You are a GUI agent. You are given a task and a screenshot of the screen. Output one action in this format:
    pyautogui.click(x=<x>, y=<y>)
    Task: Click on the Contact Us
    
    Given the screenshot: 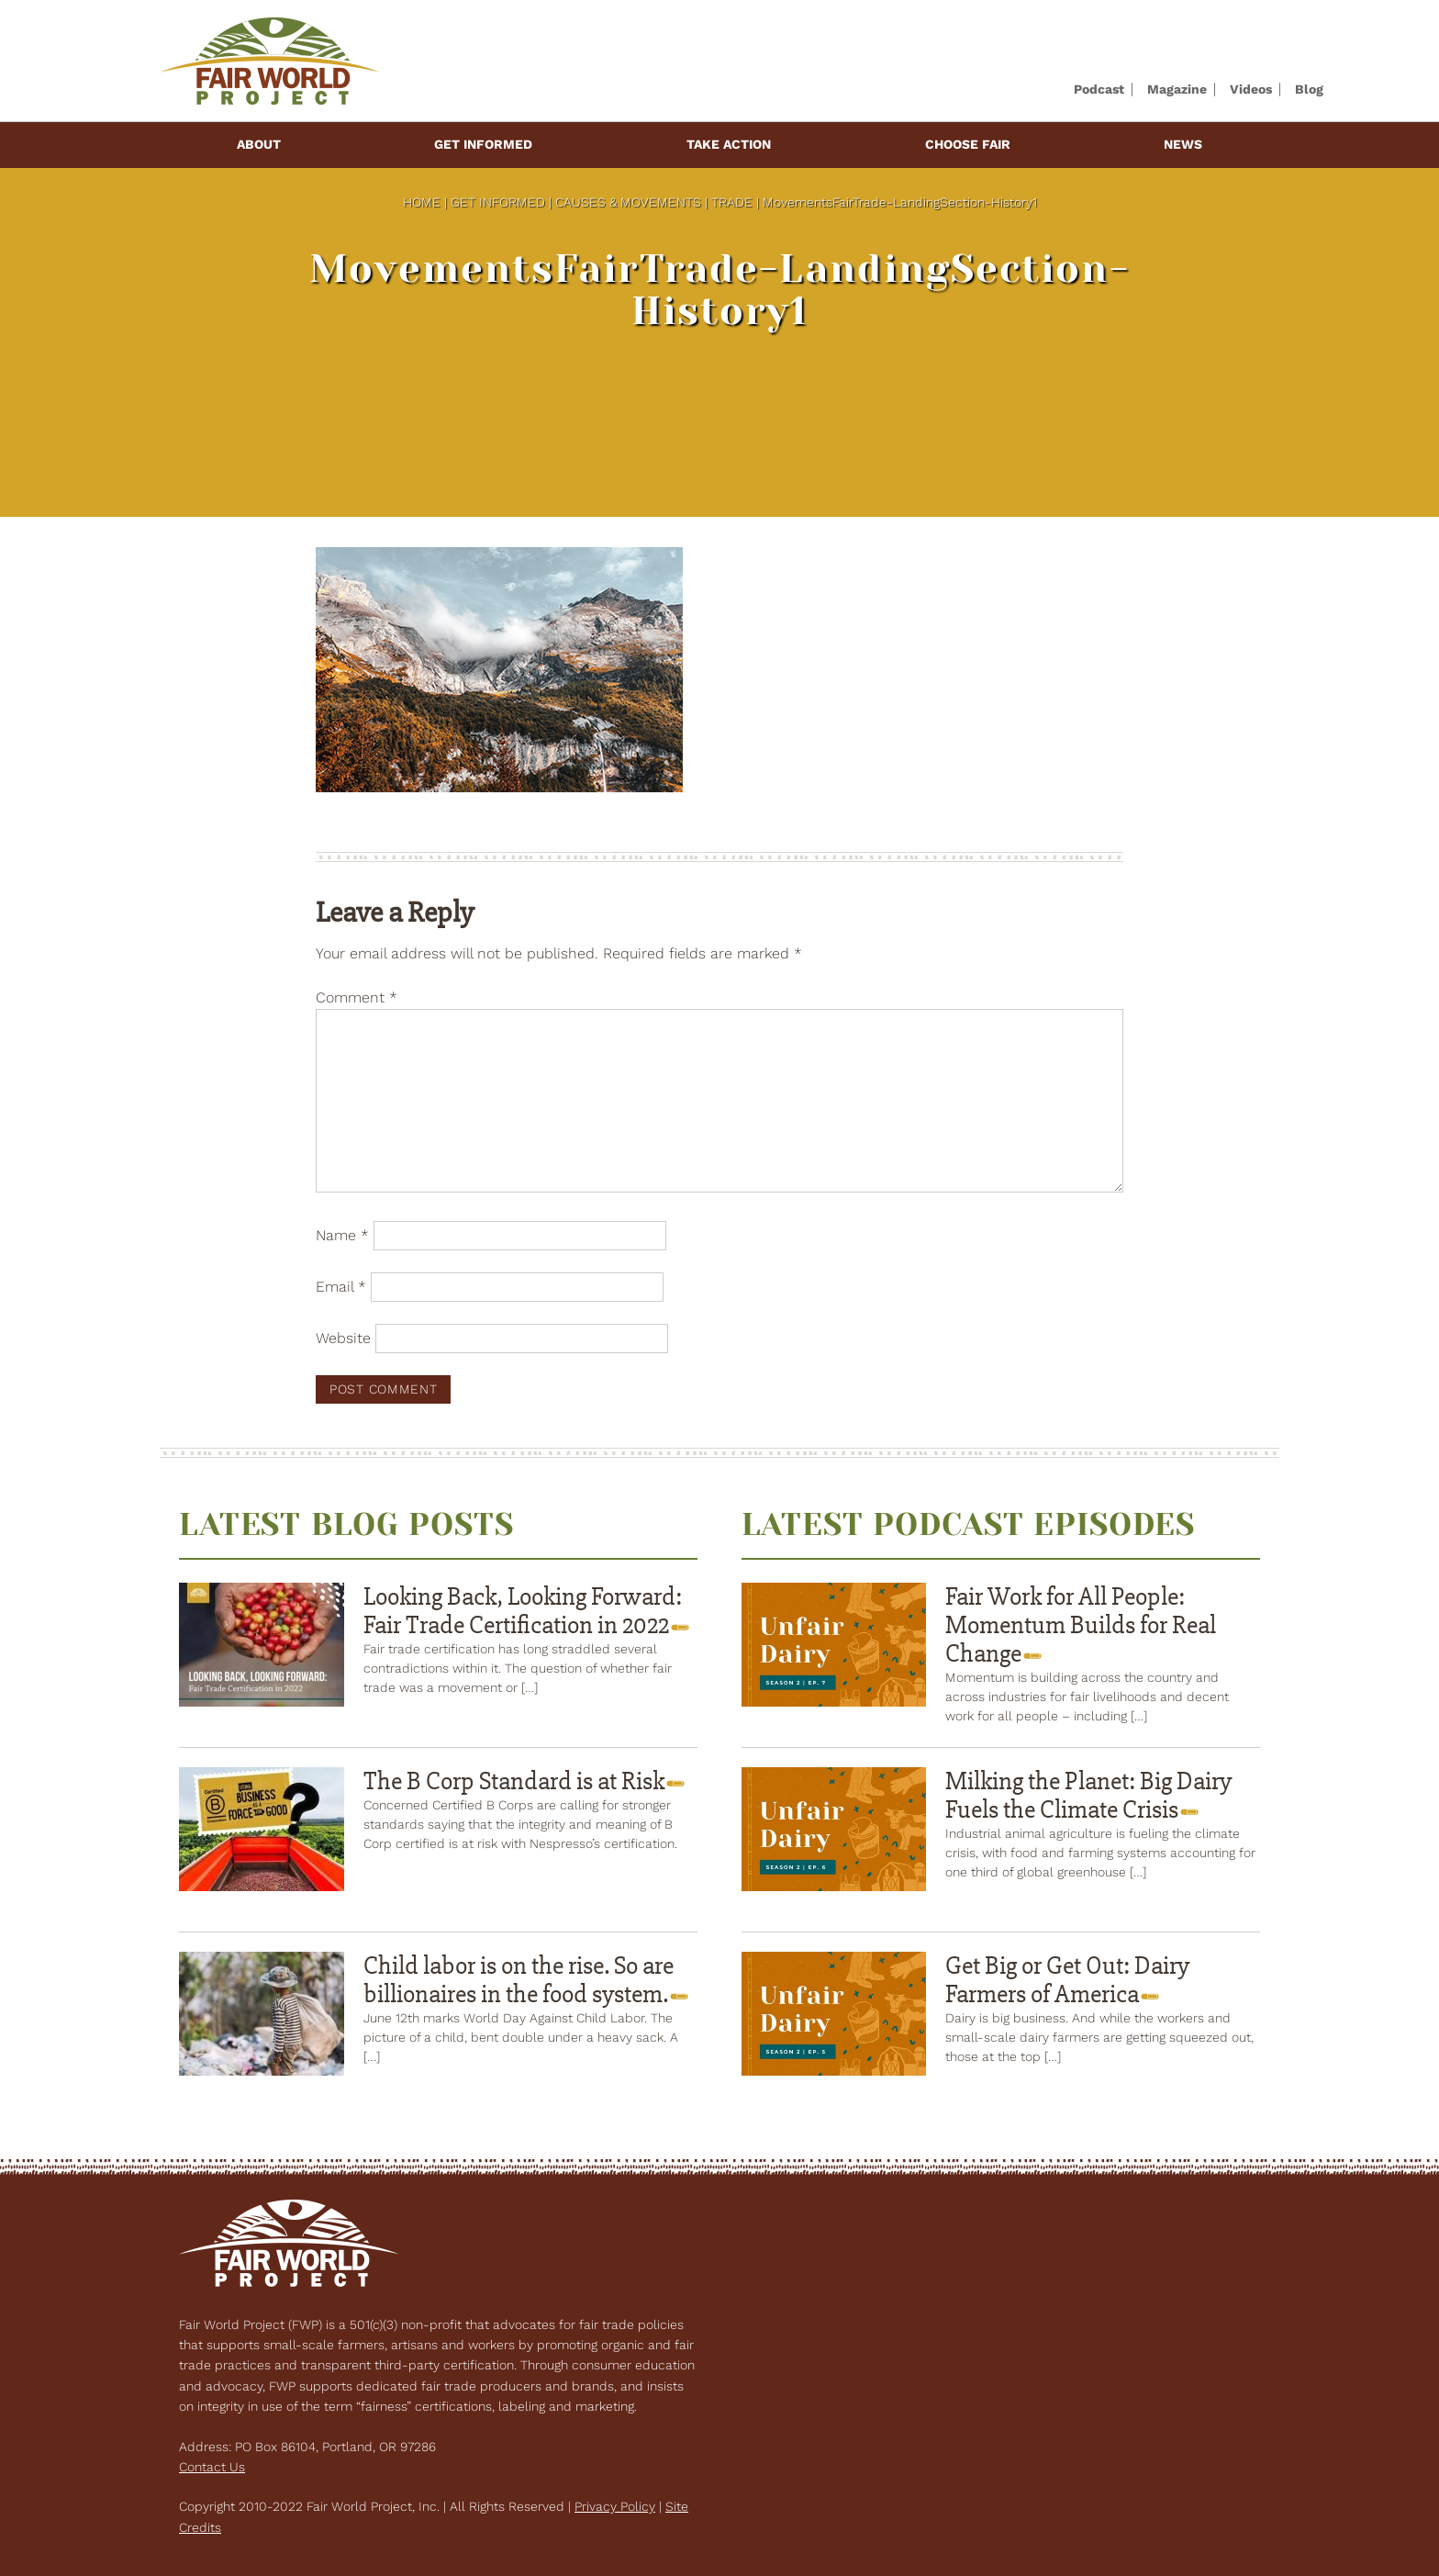 What is the action you would take?
    pyautogui.click(x=212, y=2466)
    